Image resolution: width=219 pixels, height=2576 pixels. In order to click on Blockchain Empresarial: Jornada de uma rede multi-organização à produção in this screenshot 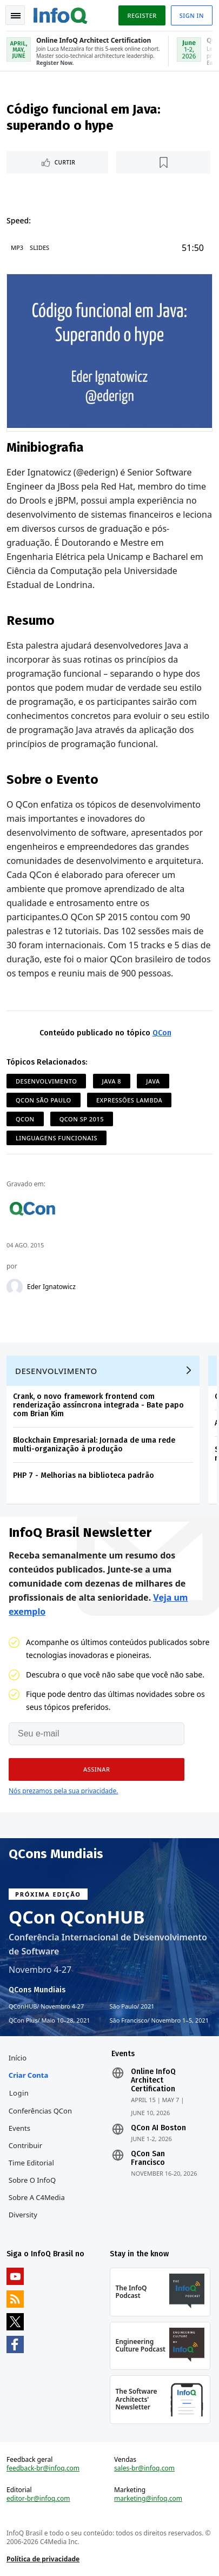, I will do `click(94, 1445)`.